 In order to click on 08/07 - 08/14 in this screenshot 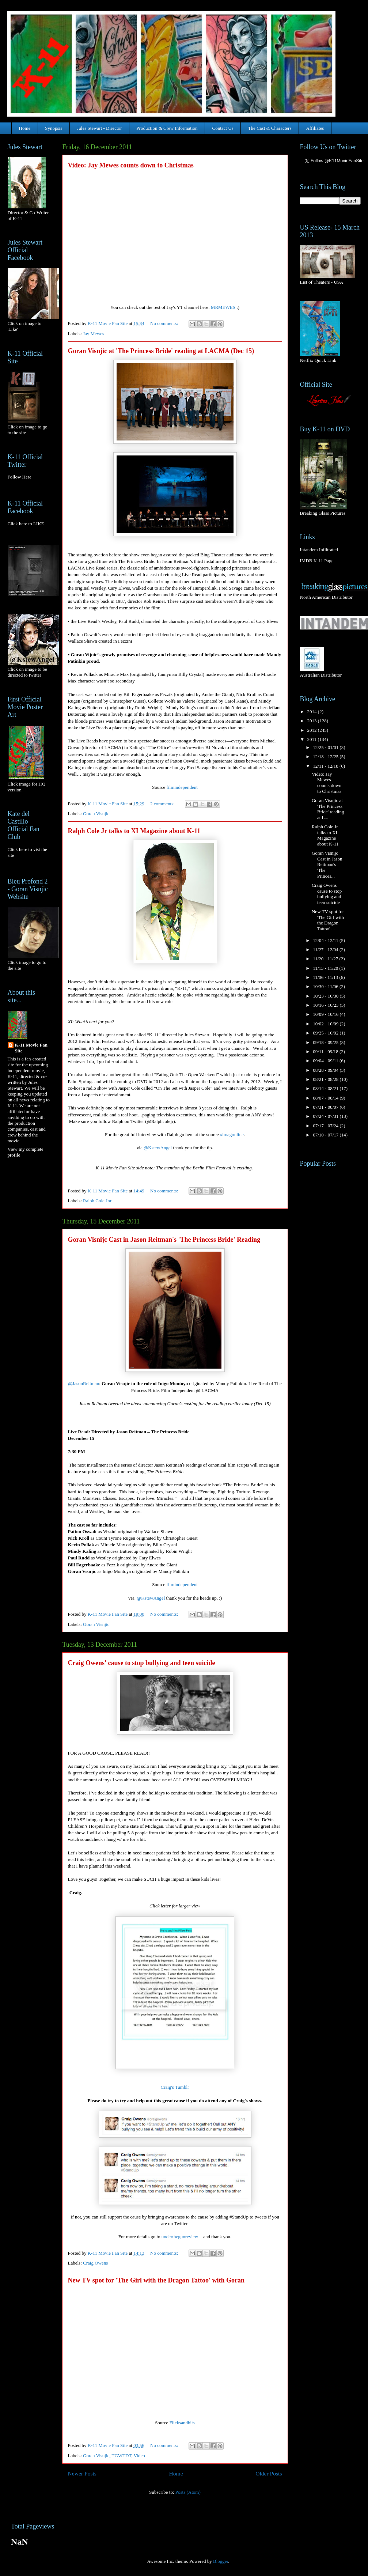, I will do `click(326, 1098)`.